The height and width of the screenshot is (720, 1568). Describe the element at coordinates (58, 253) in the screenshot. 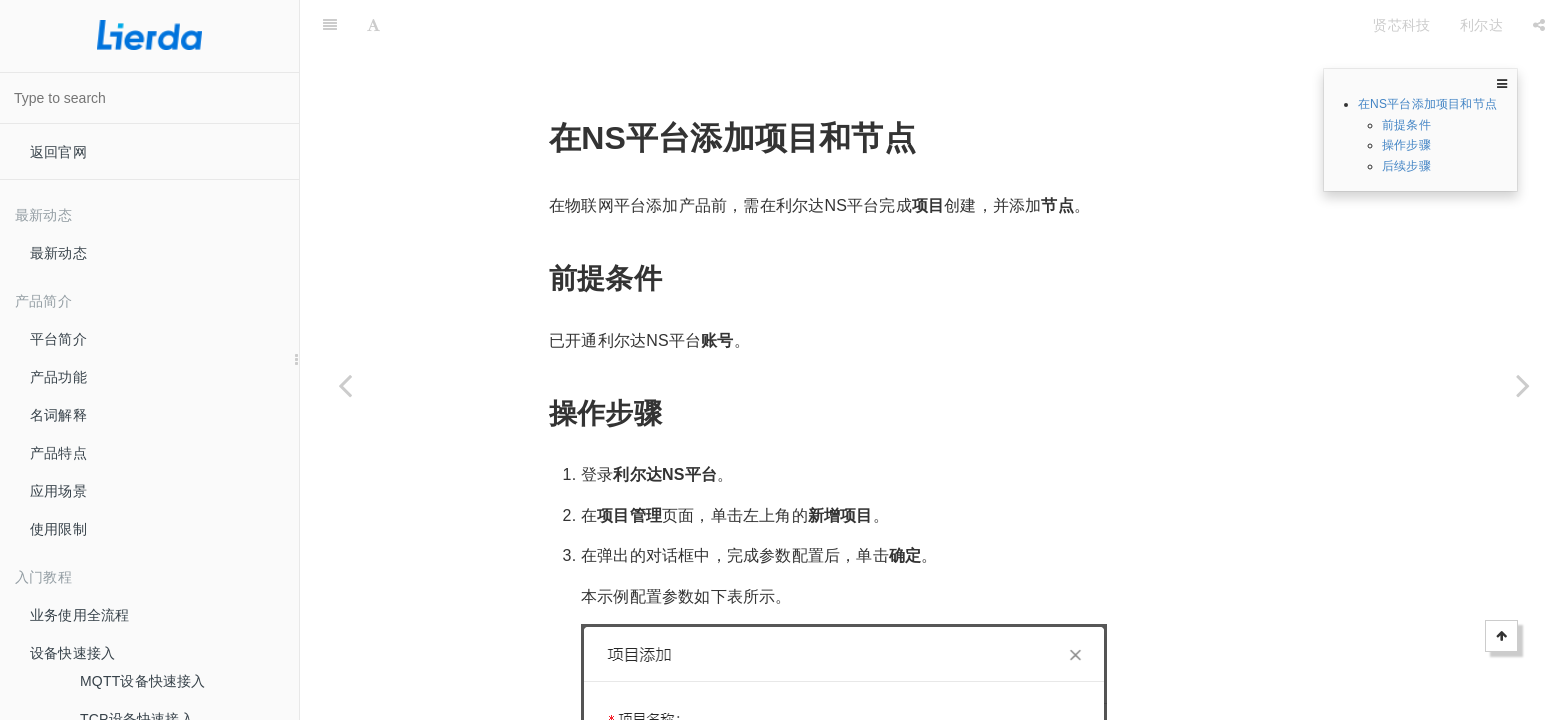

I see `最新动态` at that location.